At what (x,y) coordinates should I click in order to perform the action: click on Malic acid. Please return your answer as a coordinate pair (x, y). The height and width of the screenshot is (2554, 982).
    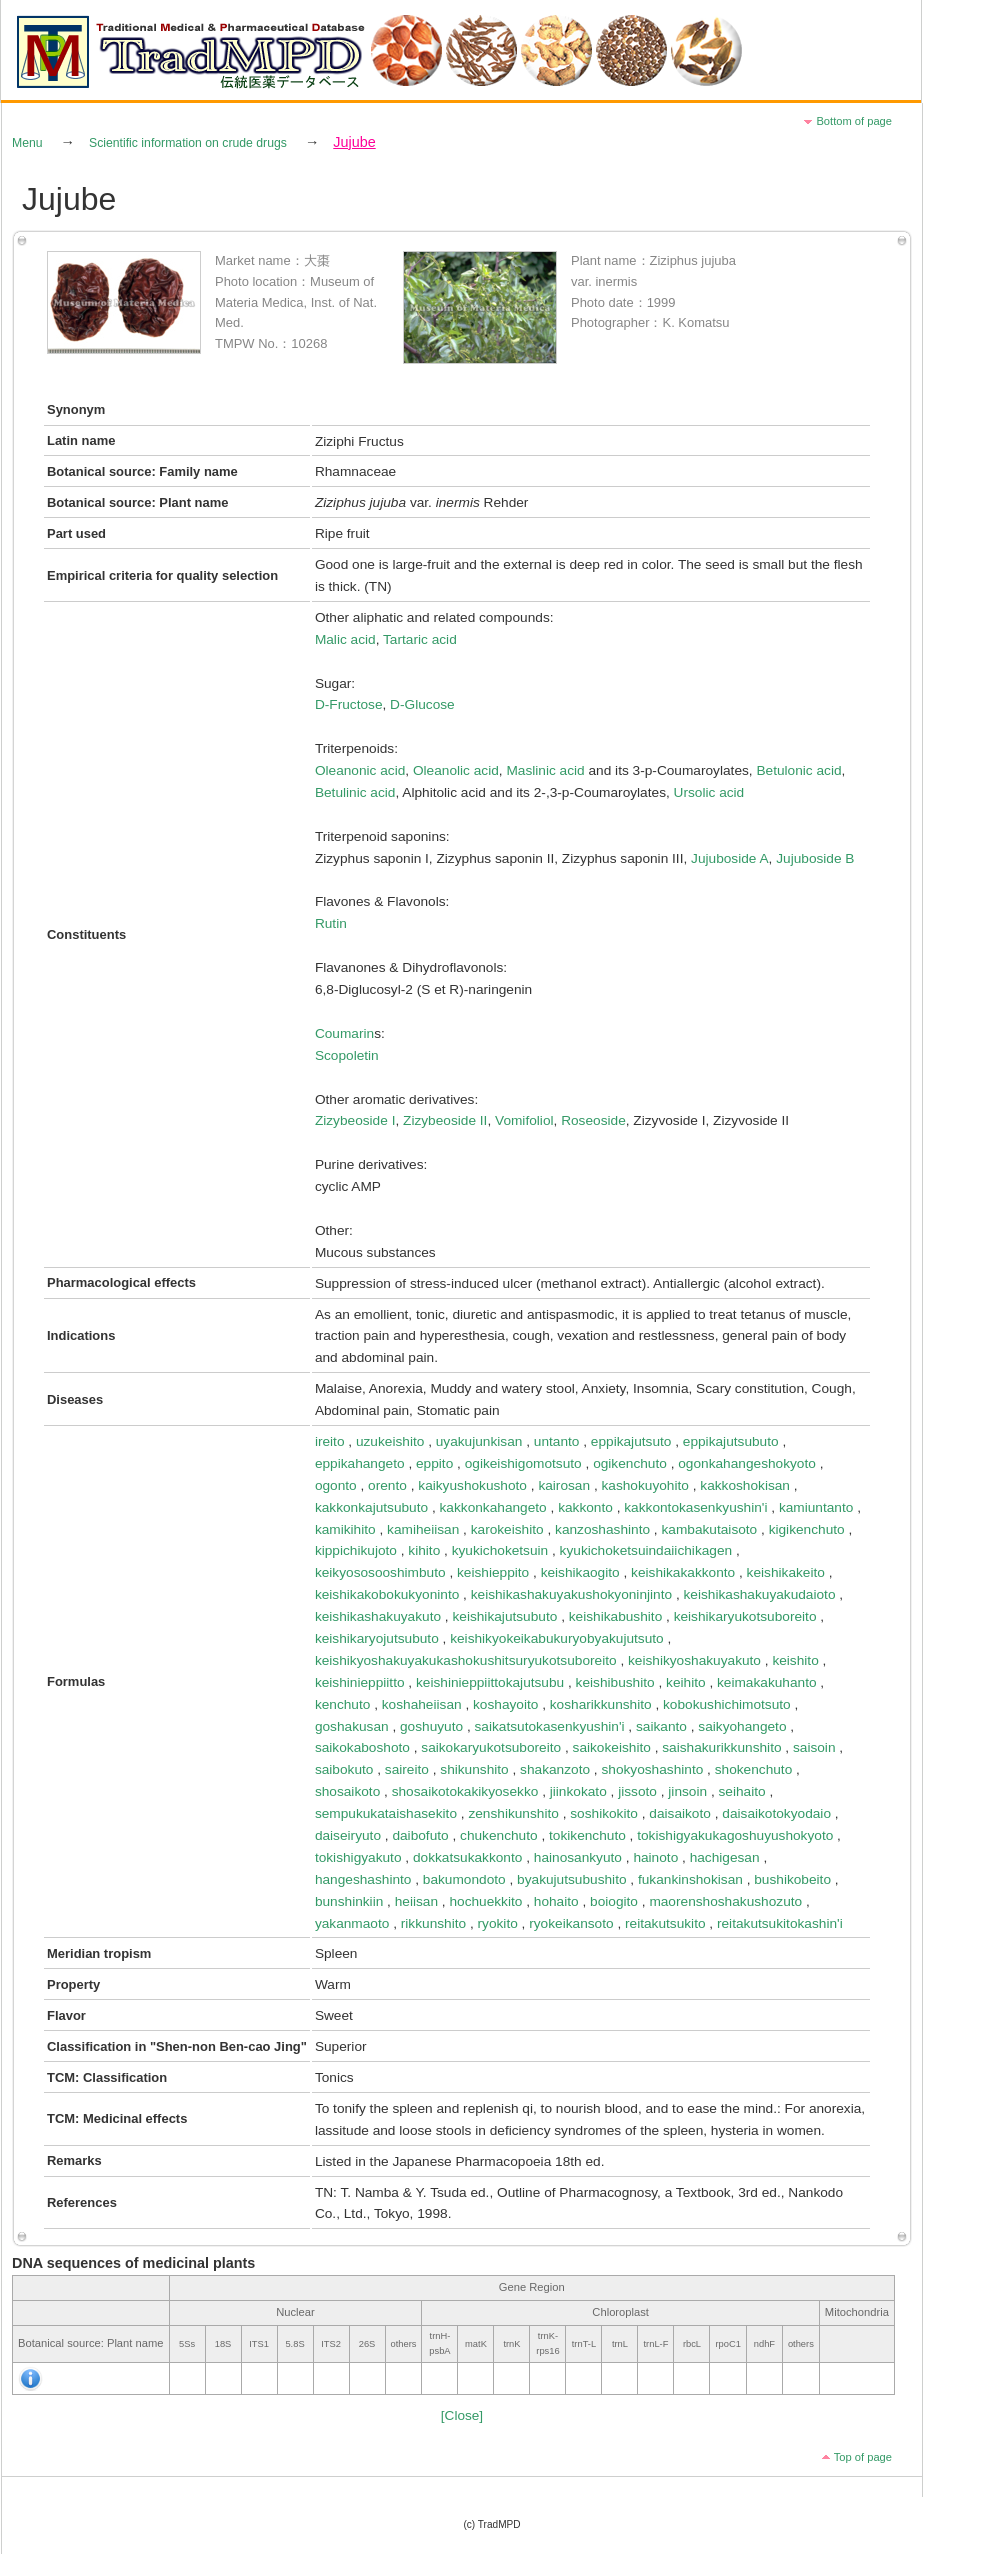
    Looking at the image, I should click on (345, 639).